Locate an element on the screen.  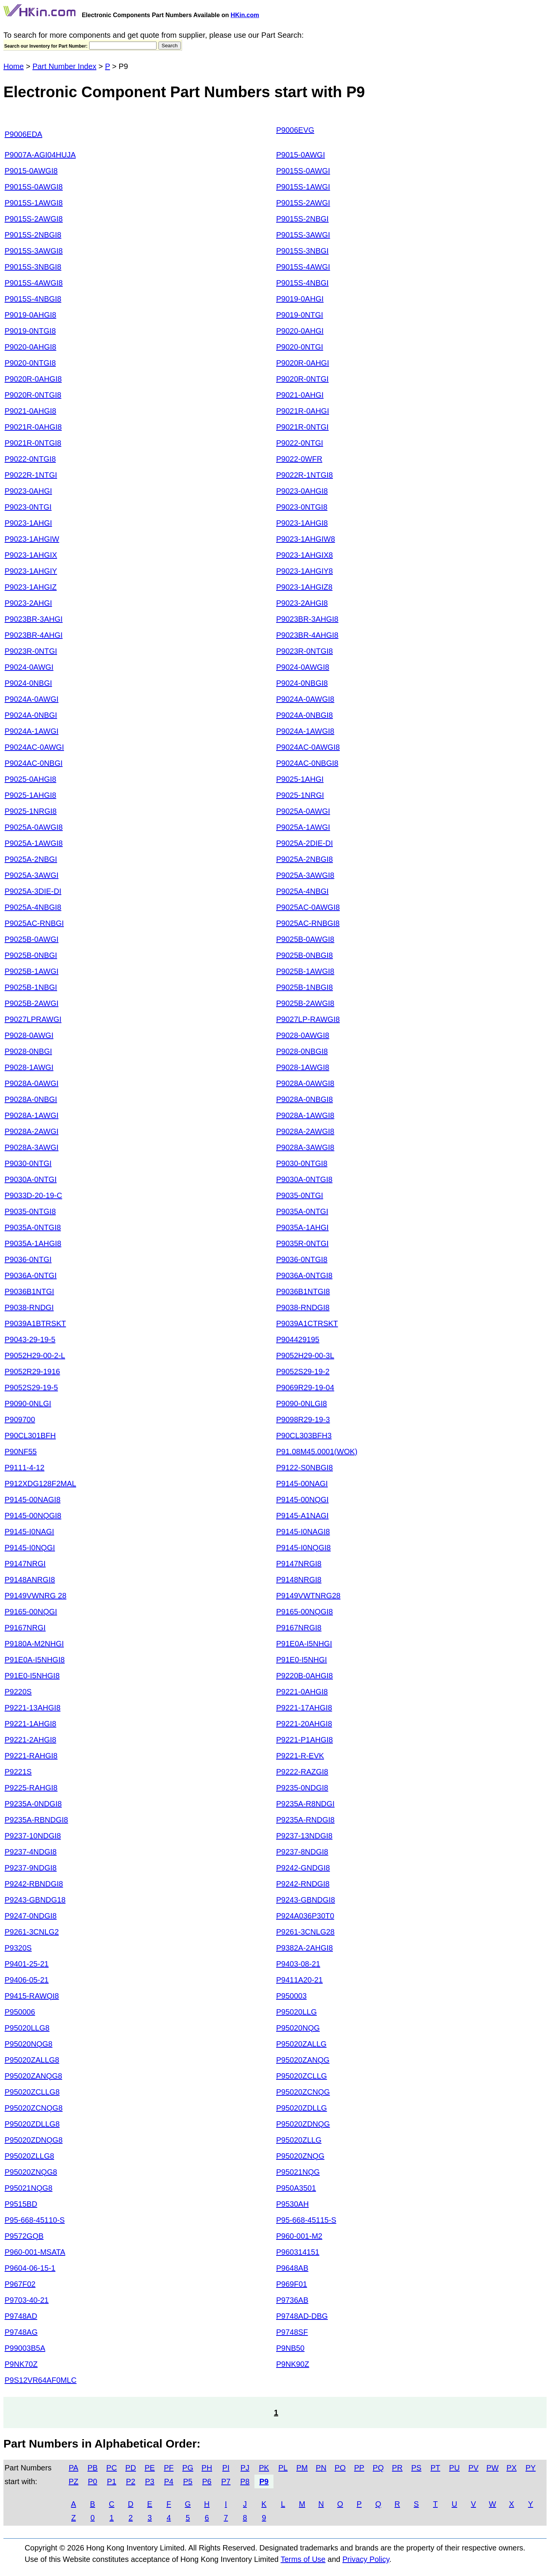
P9021R-0NTGI8 is located at coordinates (33, 443).